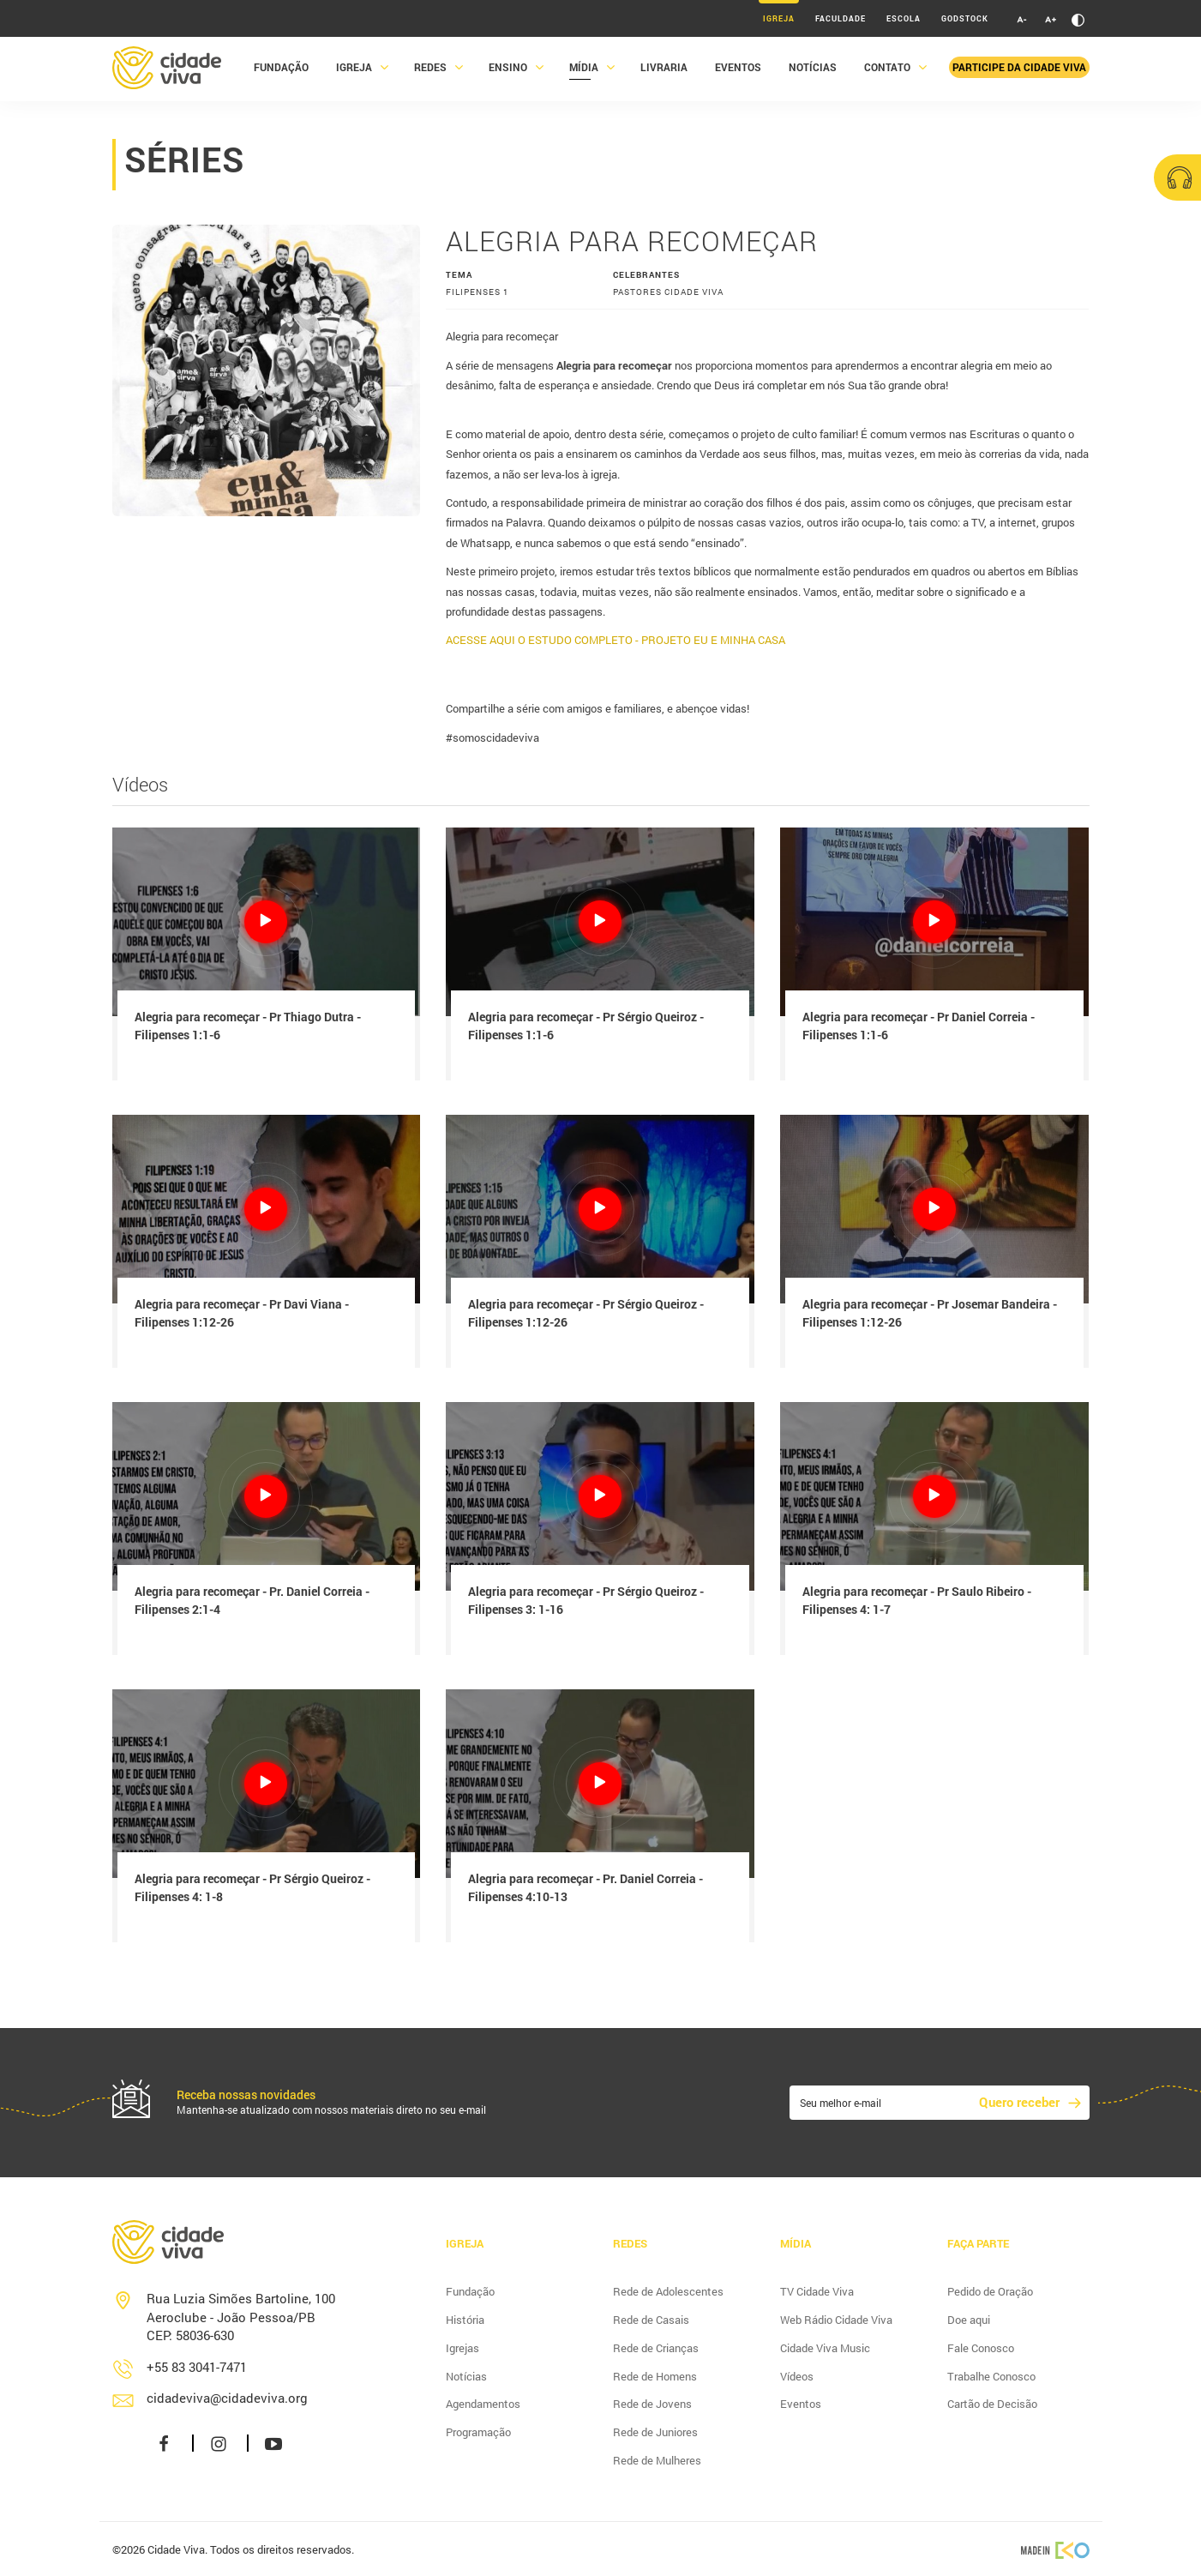 The height and width of the screenshot is (2576, 1201). What do you see at coordinates (887, 71) in the screenshot?
I see `Contato` at bounding box center [887, 71].